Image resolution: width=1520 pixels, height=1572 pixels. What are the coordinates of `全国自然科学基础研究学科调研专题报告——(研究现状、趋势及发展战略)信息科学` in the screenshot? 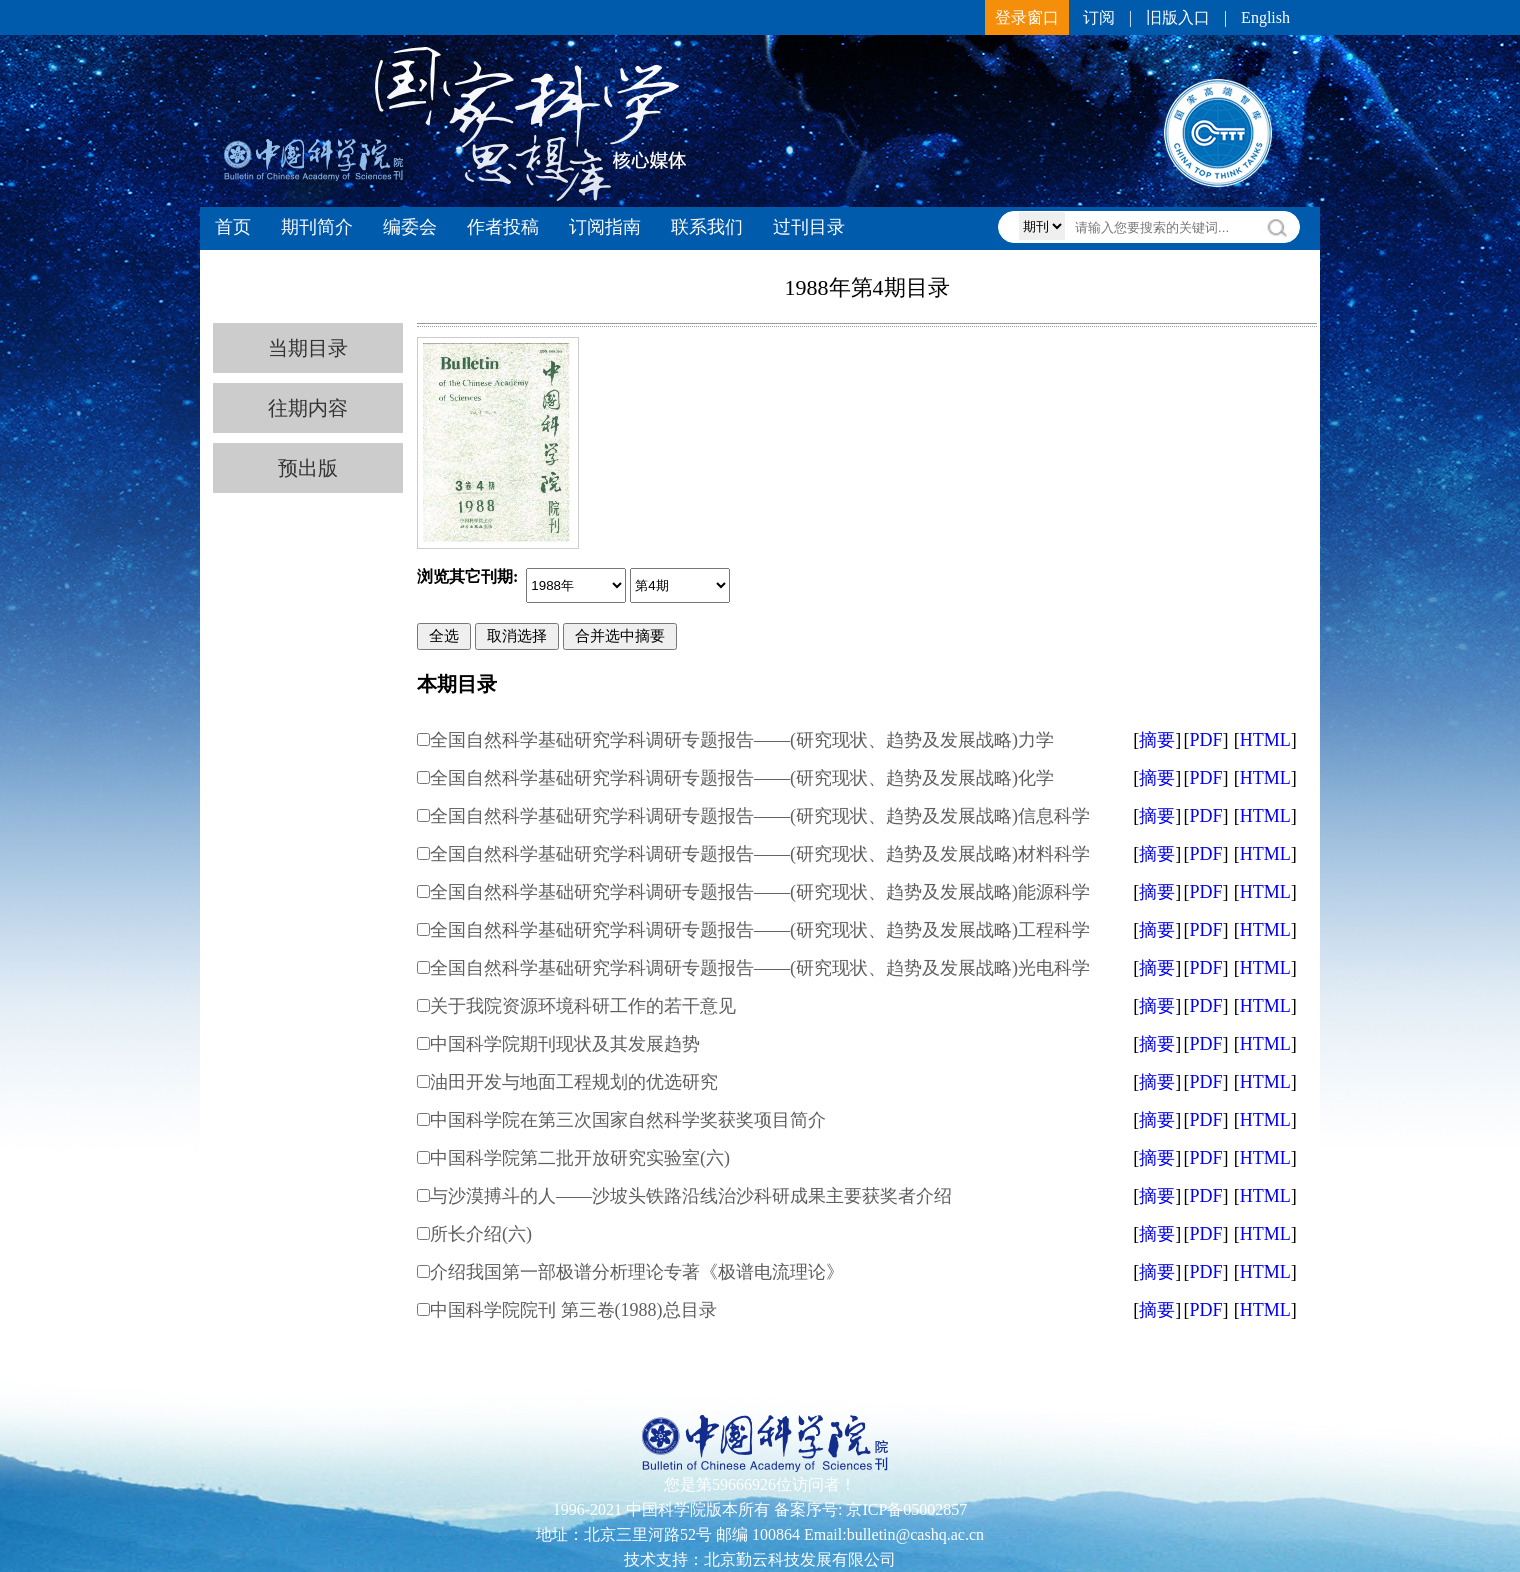 It's located at (760, 816).